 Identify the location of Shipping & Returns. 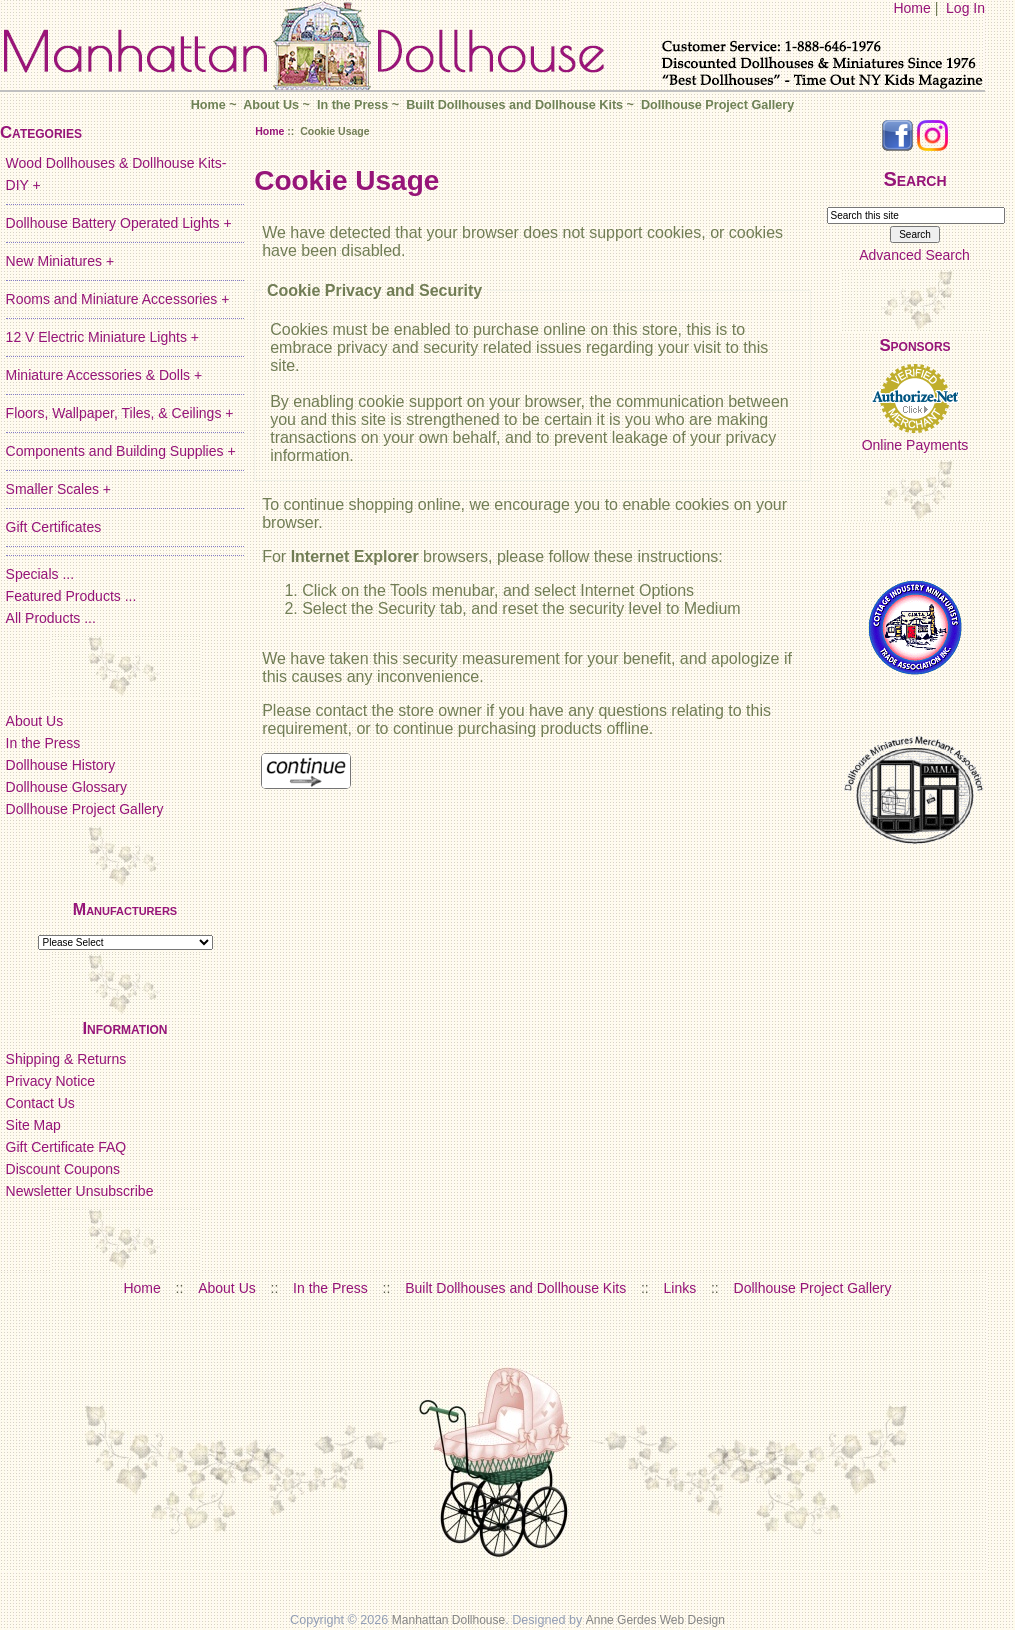
(66, 1059).